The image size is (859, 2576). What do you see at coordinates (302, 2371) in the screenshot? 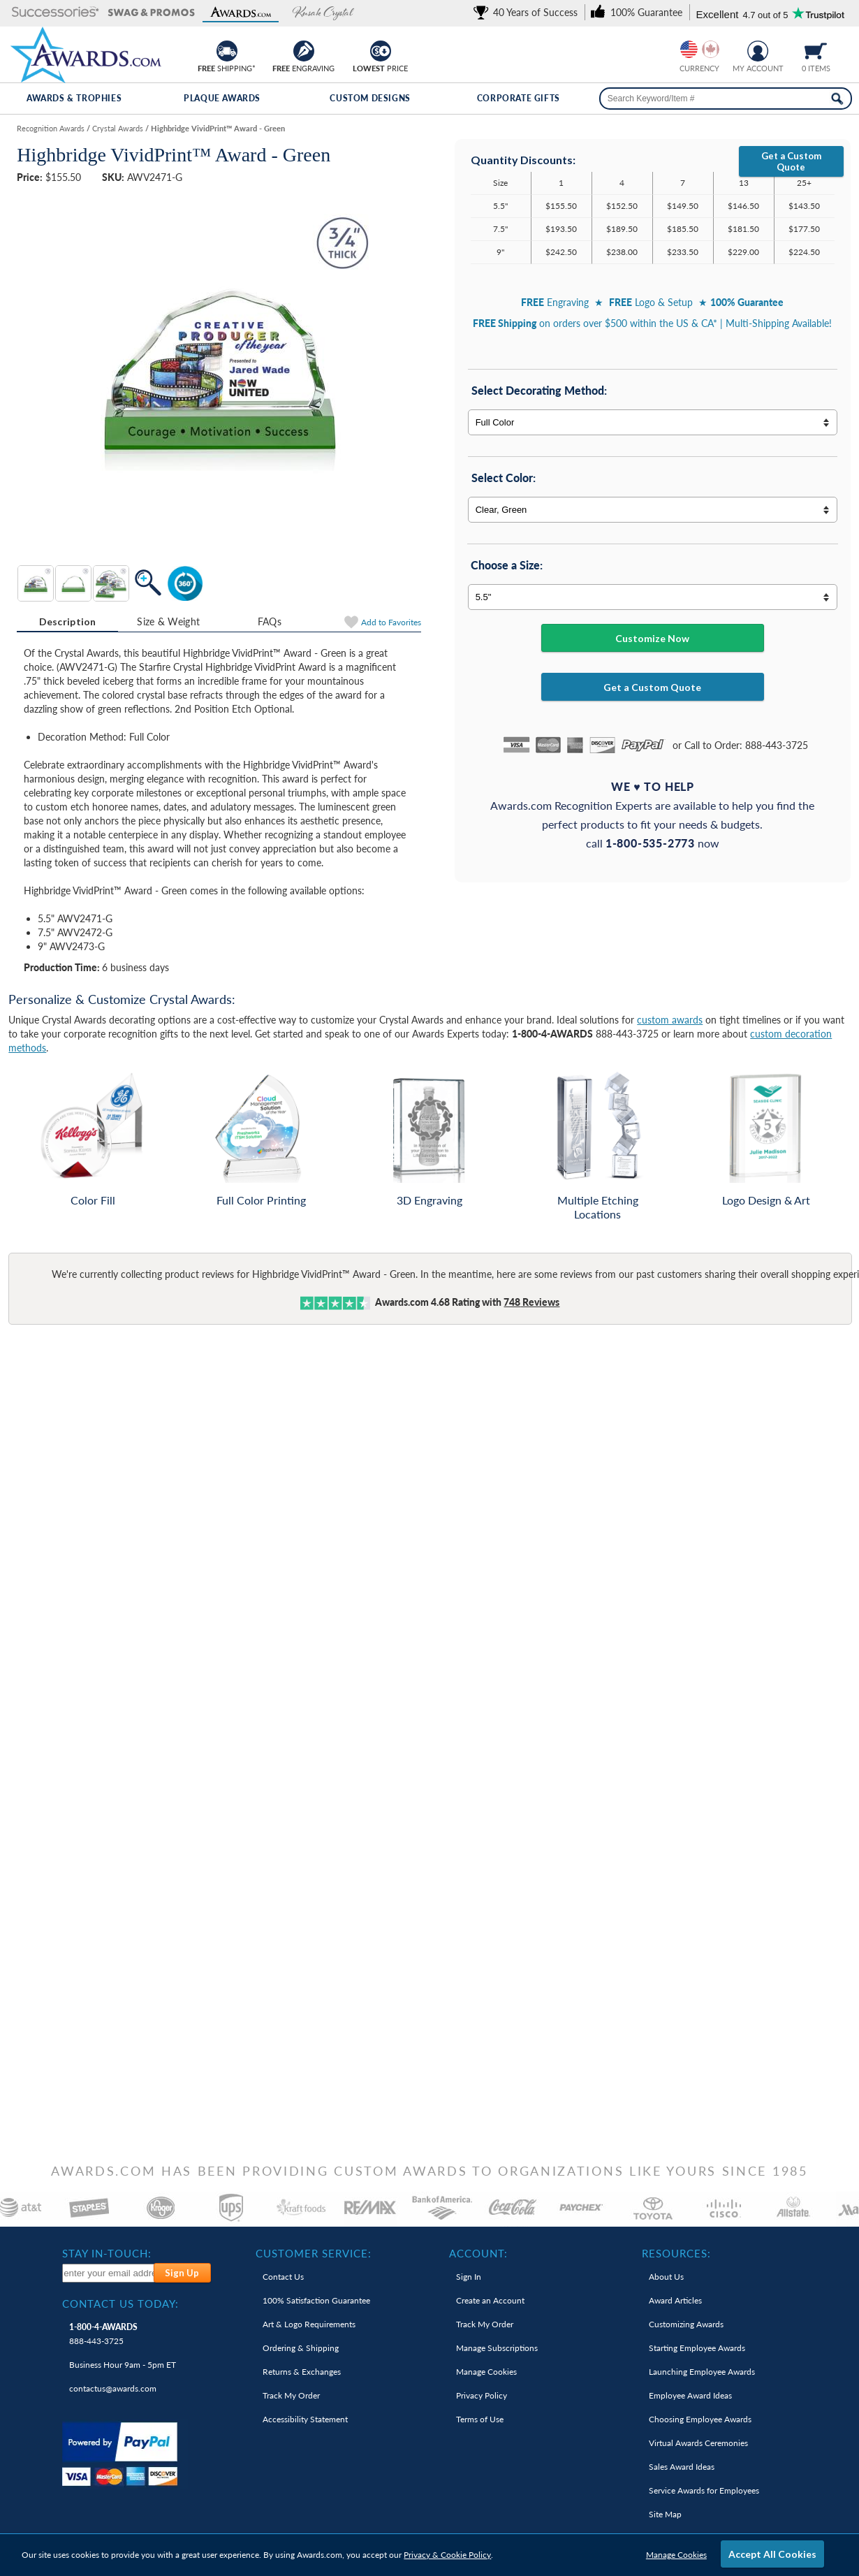
I see `Returns & Exchanges [link]` at bounding box center [302, 2371].